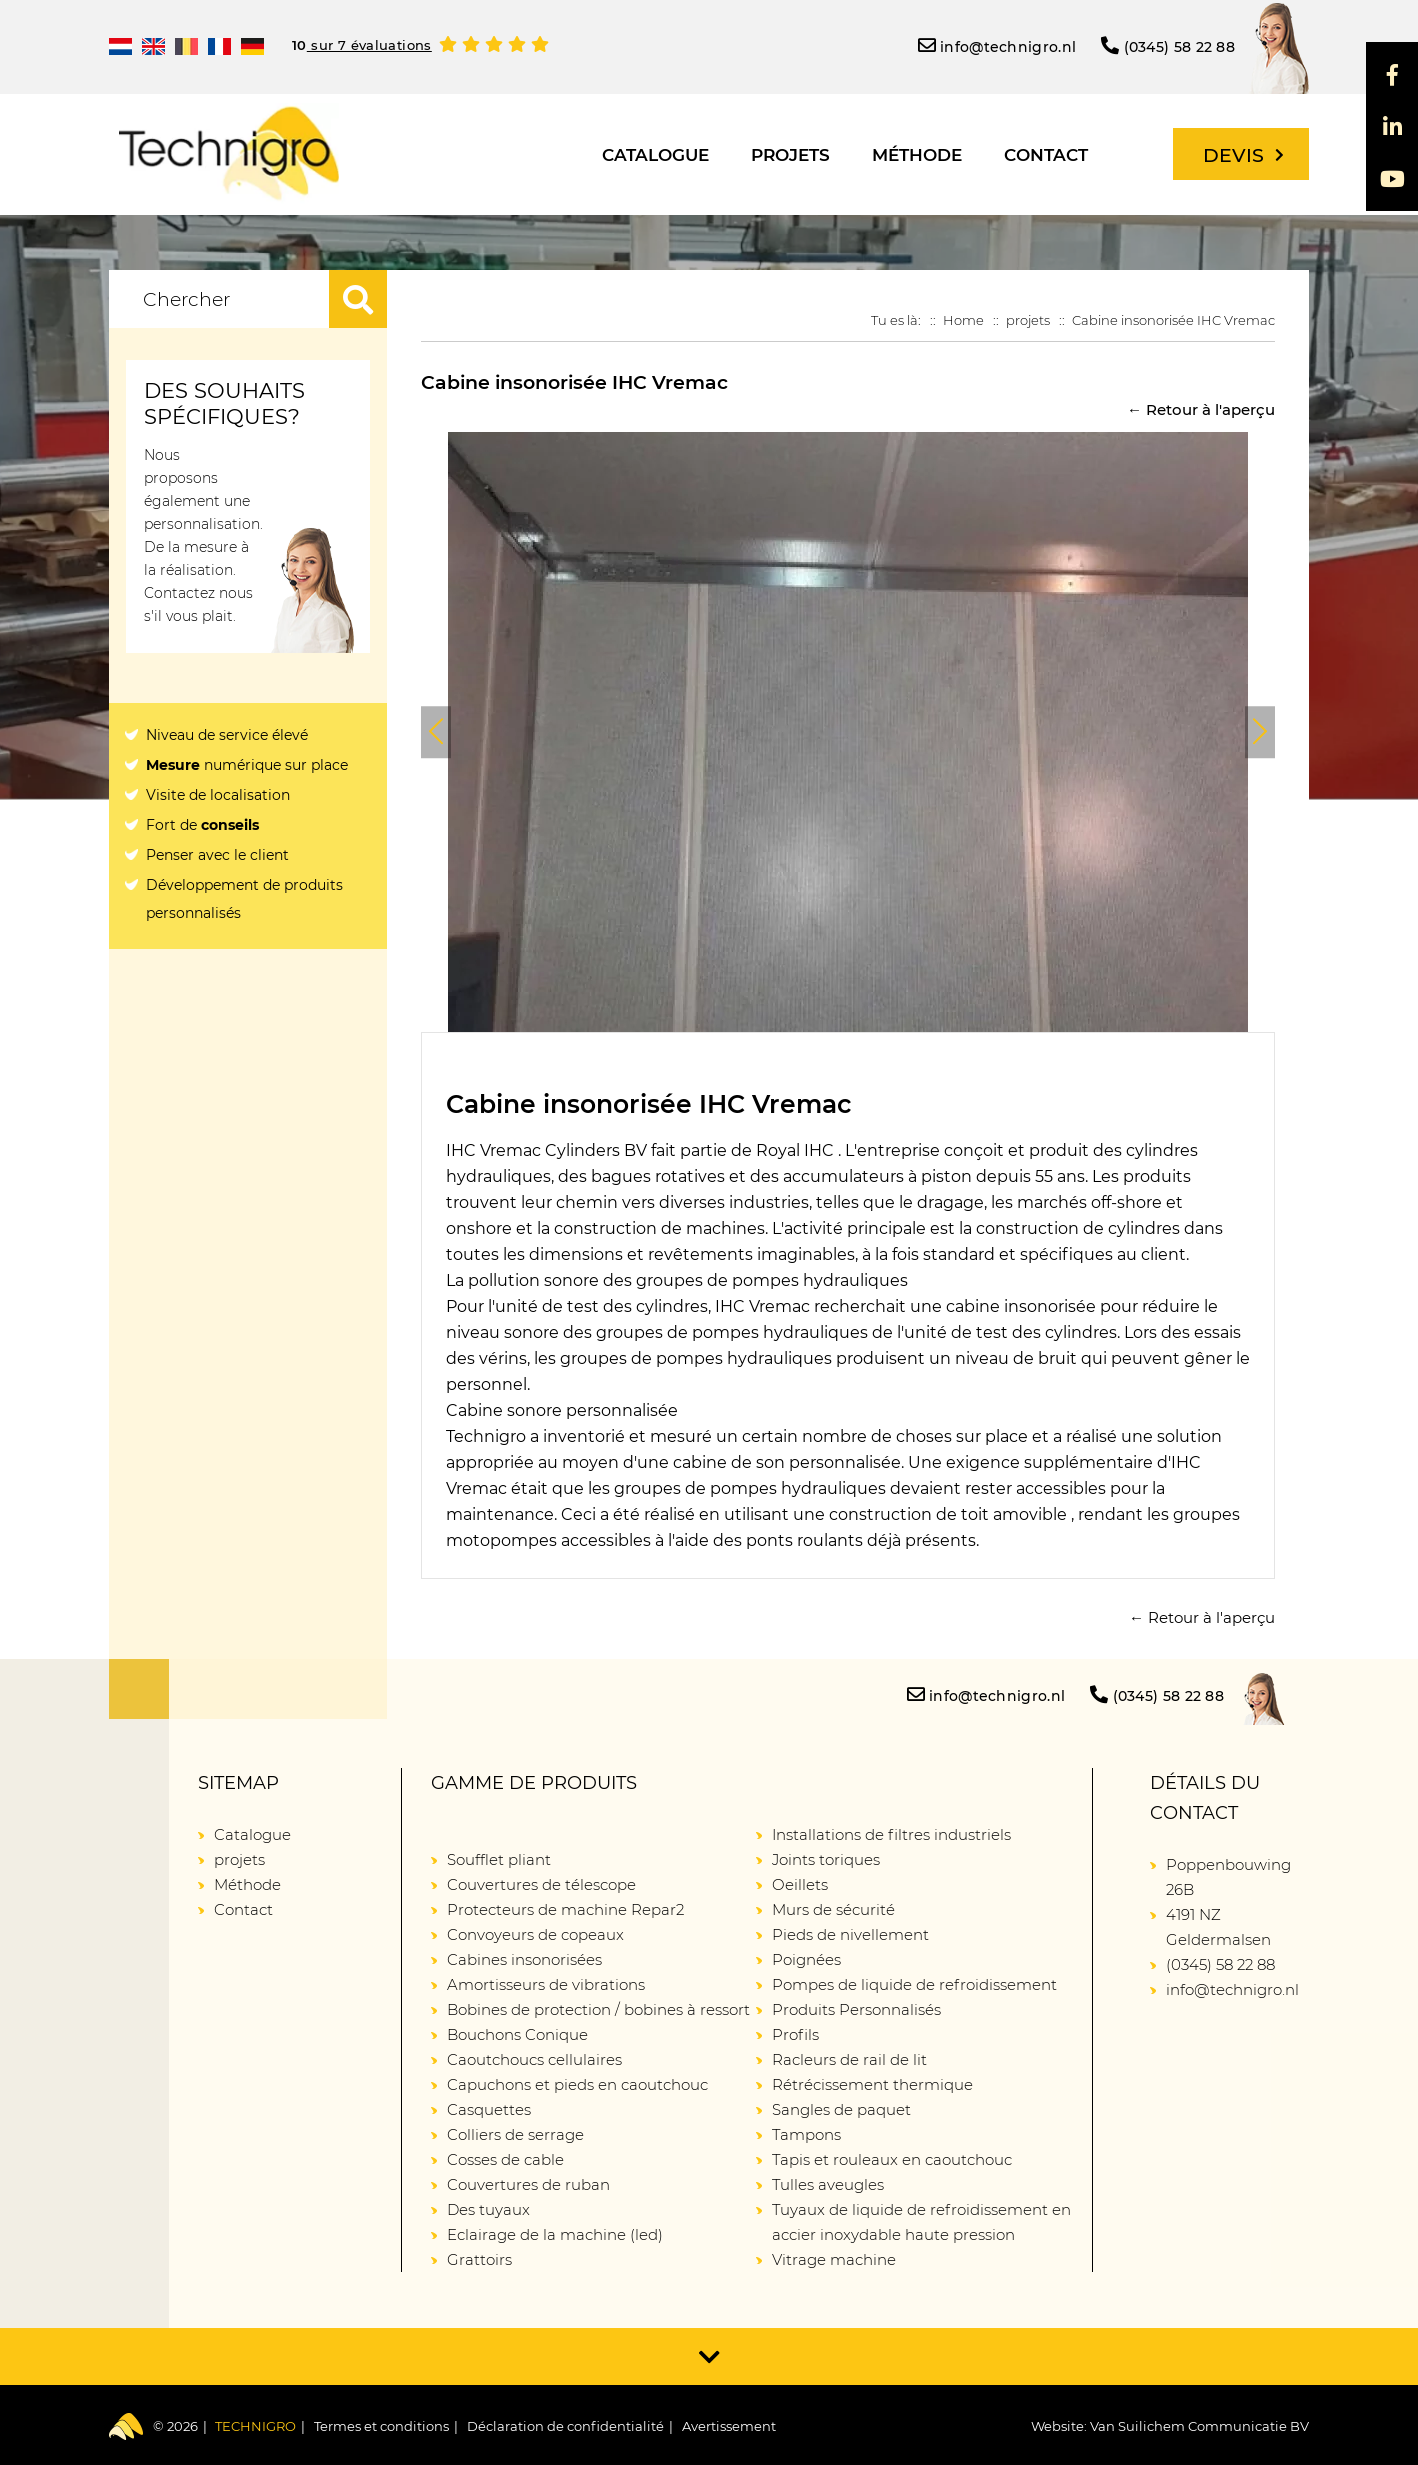 The image size is (1418, 2465). Describe the element at coordinates (247, 765) in the screenshot. I see `numérique sur place` at that location.